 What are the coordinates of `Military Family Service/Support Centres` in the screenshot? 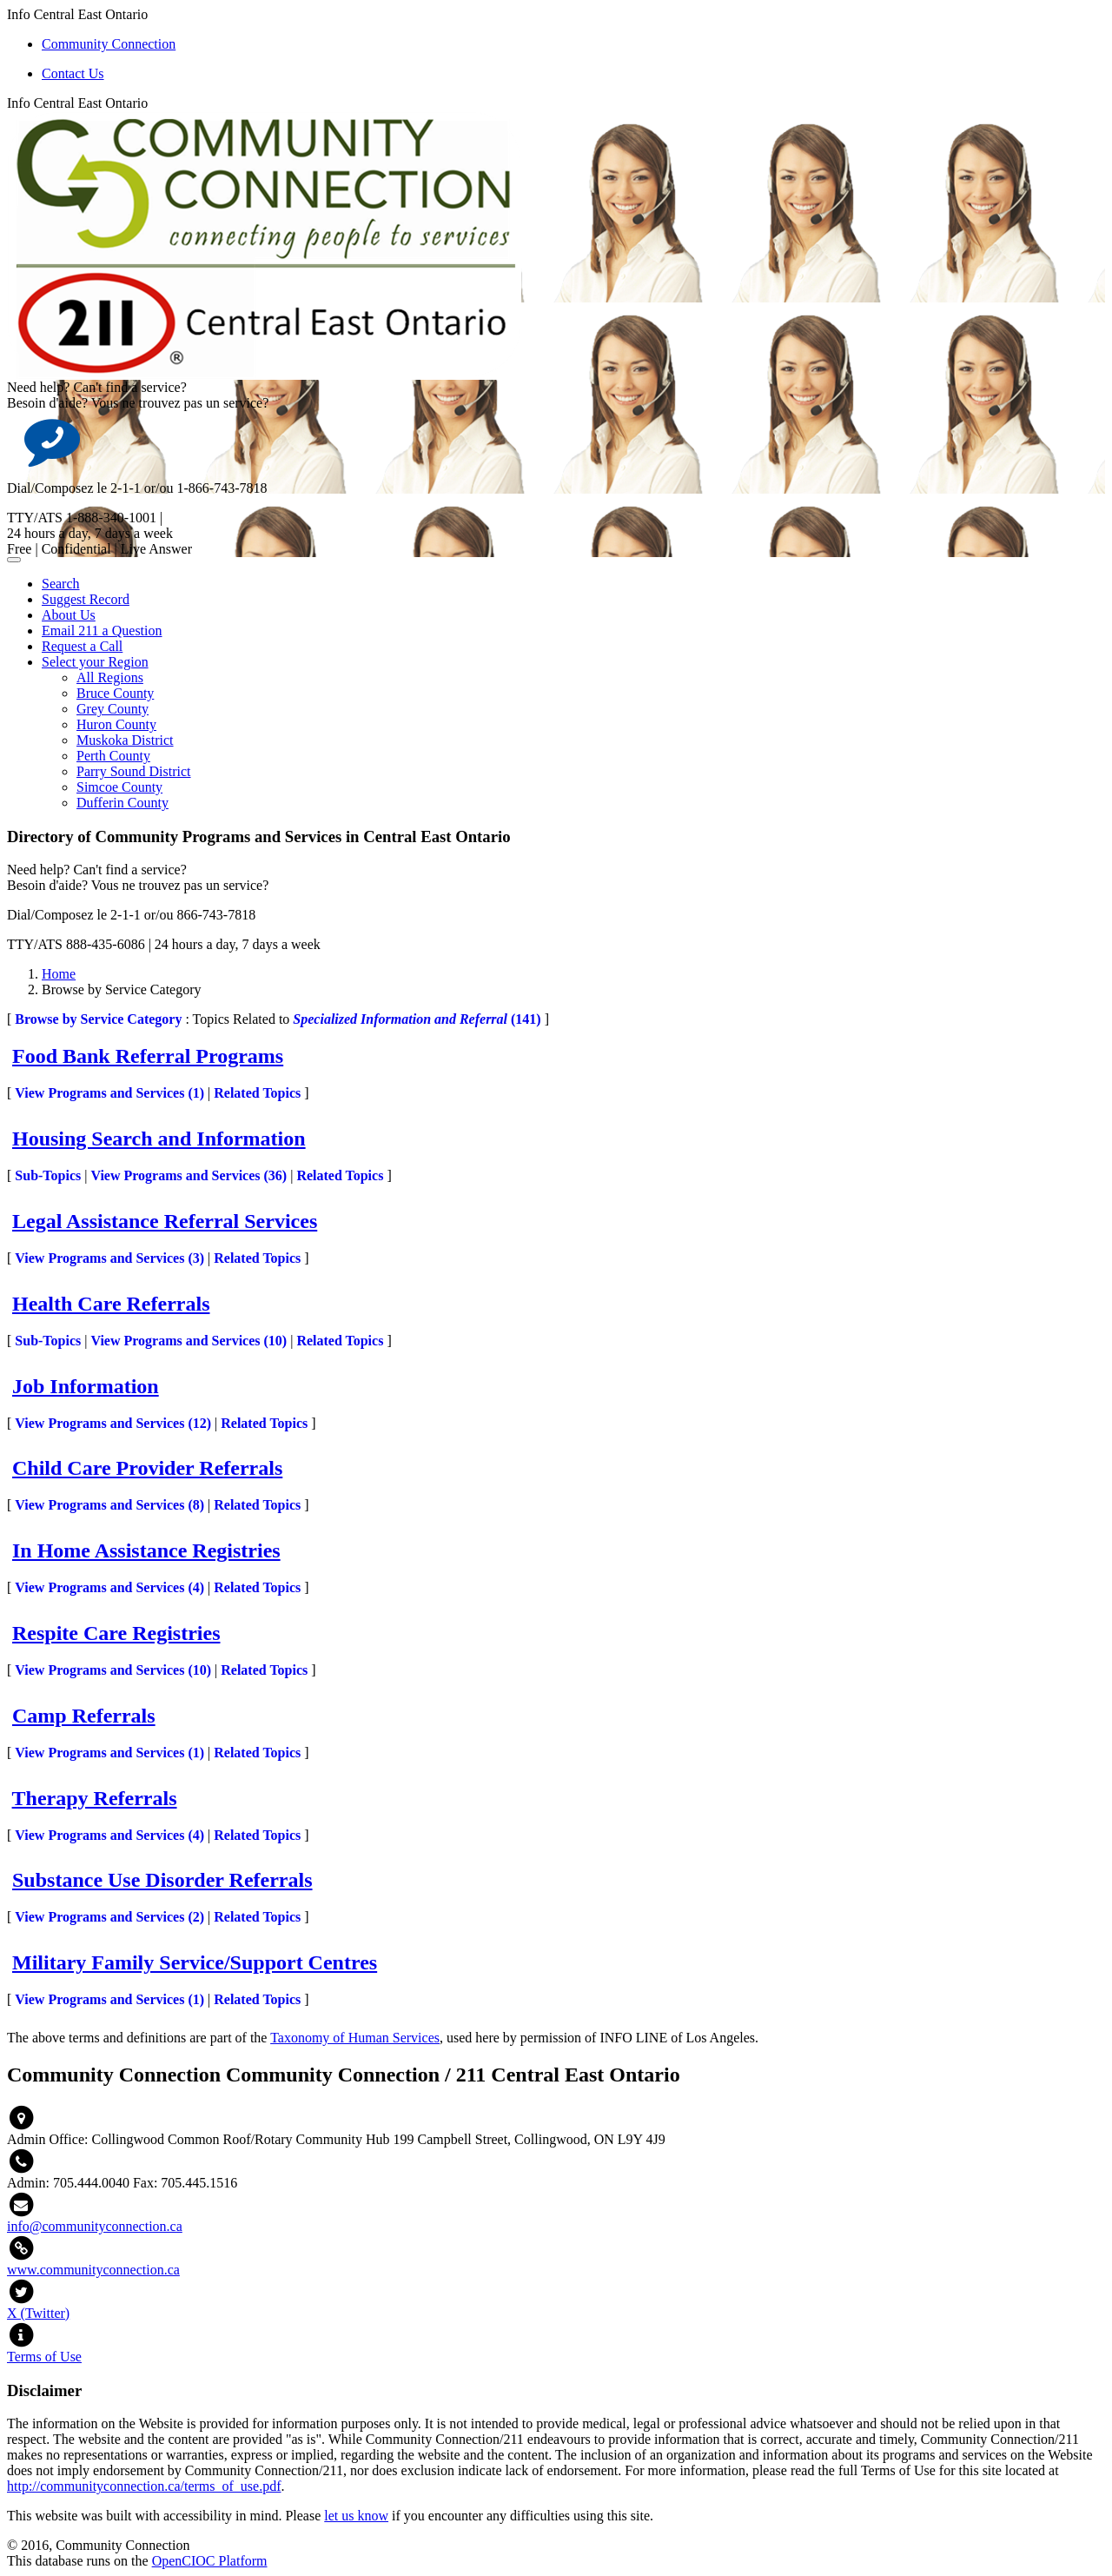 It's located at (194, 1962).